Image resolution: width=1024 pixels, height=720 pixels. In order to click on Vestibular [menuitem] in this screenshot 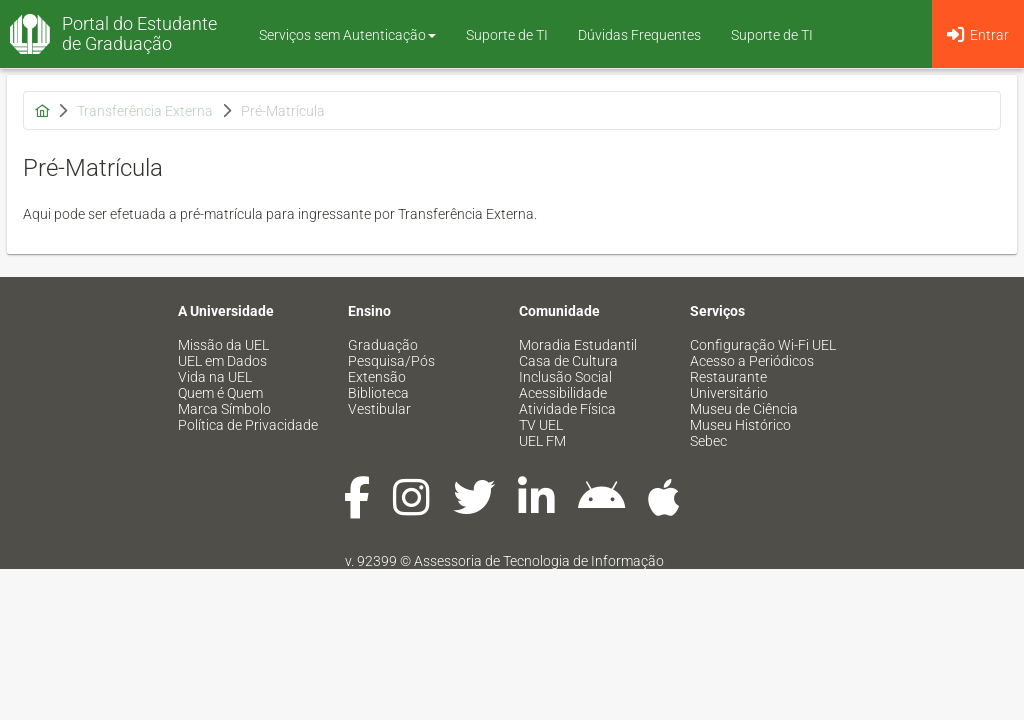, I will do `click(379, 409)`.